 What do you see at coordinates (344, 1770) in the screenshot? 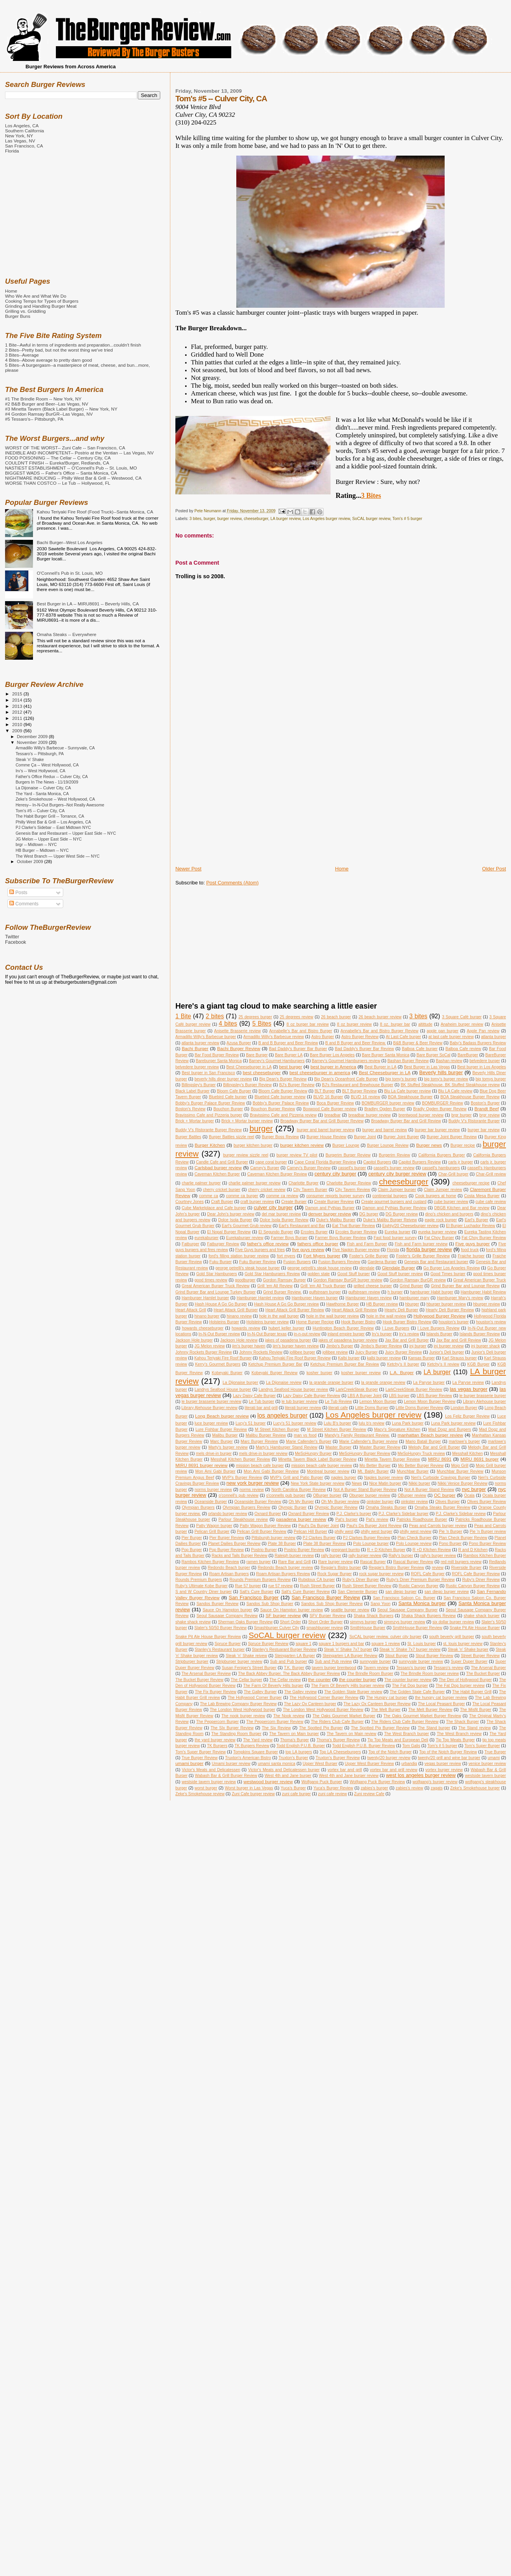
I see `vortex bar and grill` at bounding box center [344, 1770].